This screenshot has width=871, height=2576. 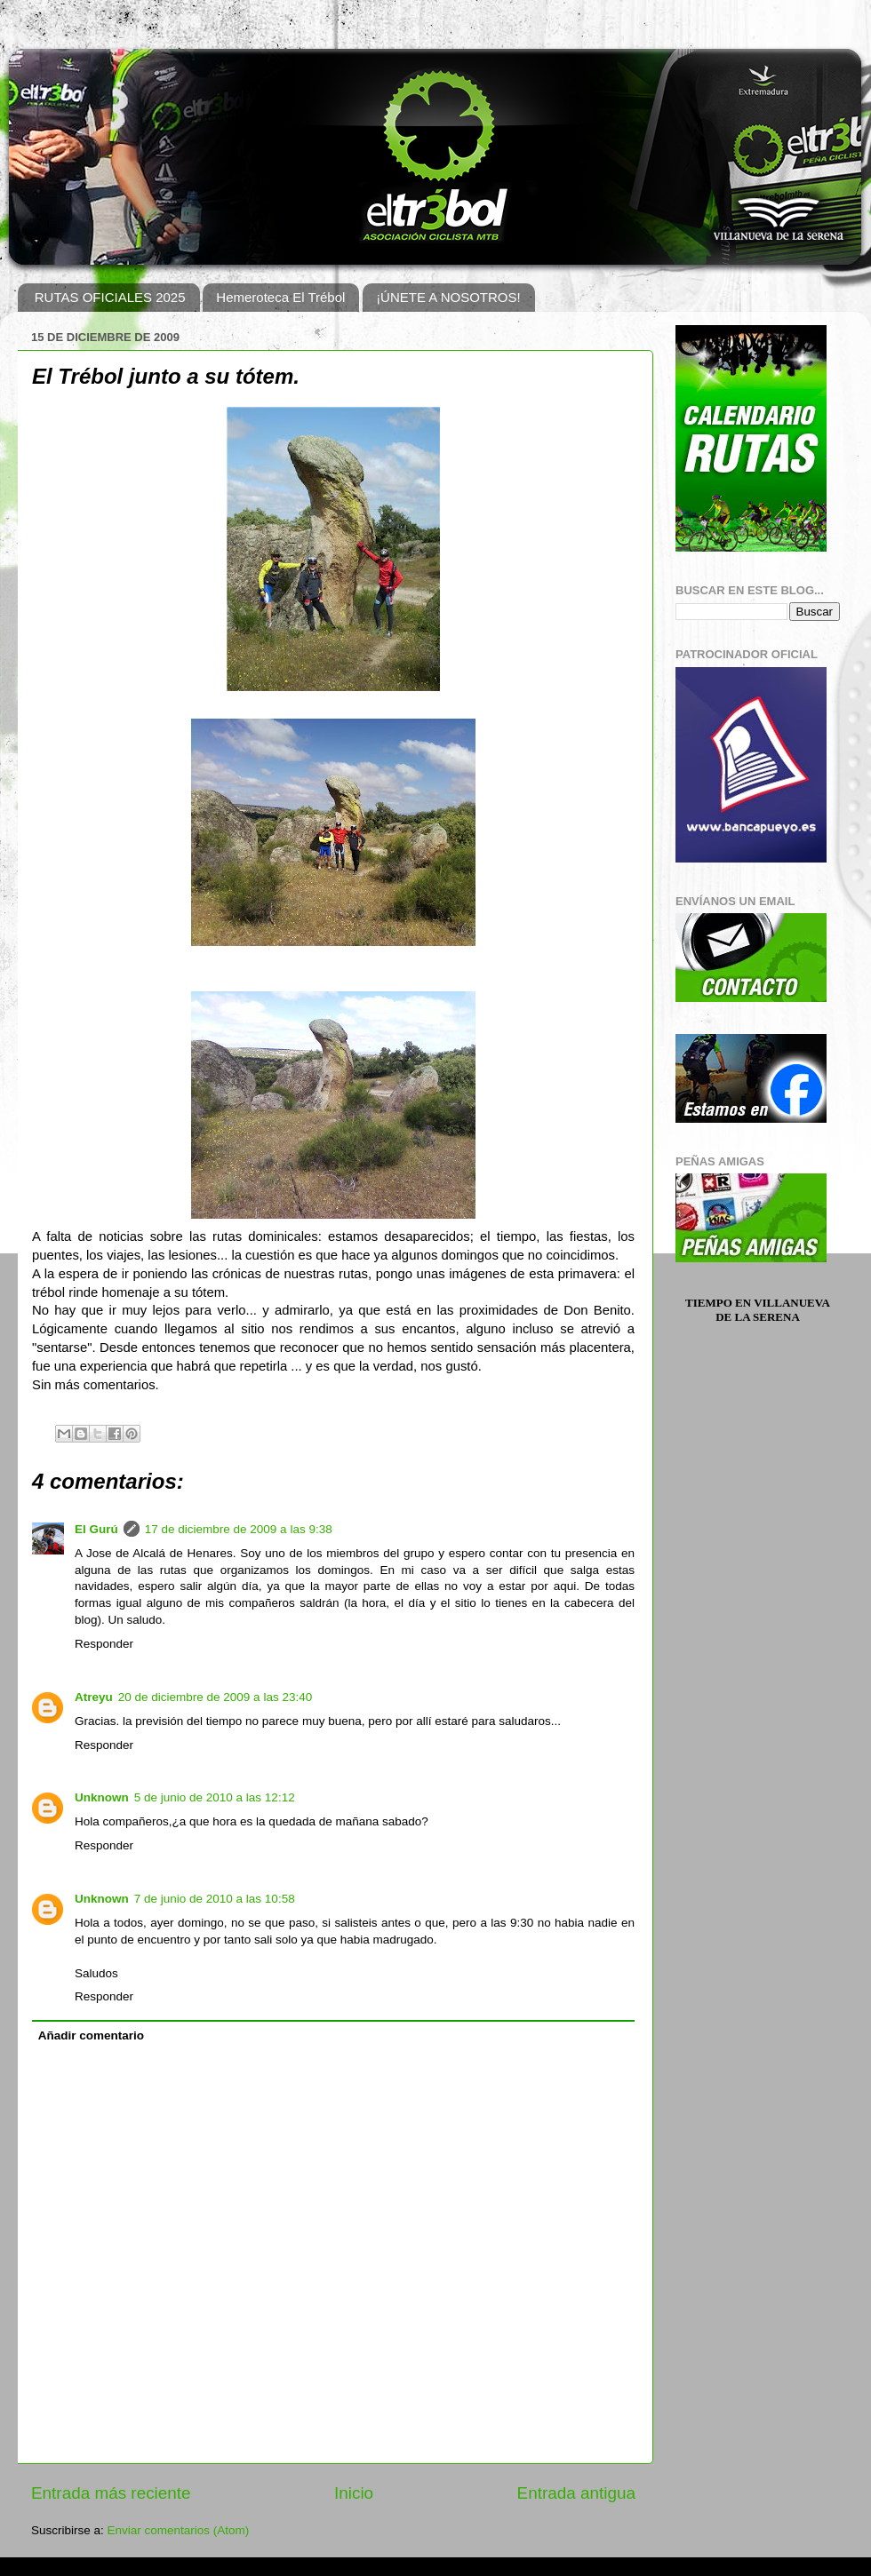 I want to click on Tiempo en Villanueva de la Serena, so click(x=757, y=1310).